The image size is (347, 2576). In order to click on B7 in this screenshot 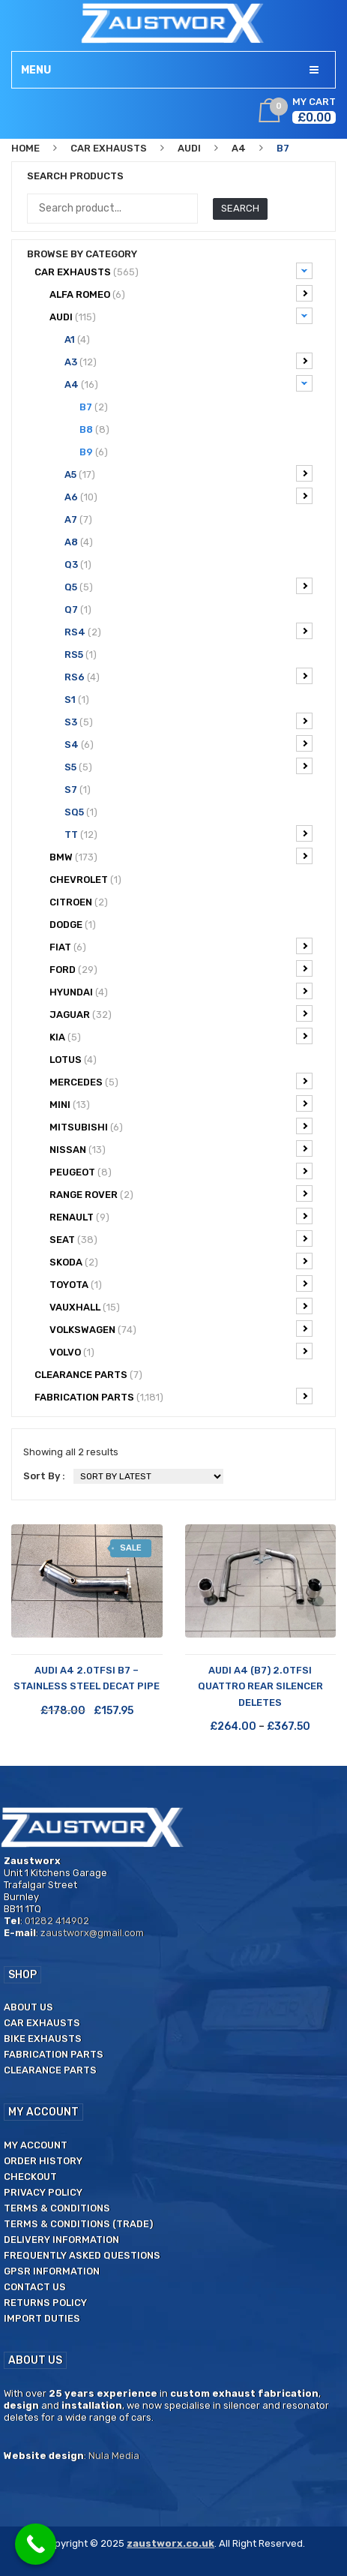, I will do `click(93, 407)`.